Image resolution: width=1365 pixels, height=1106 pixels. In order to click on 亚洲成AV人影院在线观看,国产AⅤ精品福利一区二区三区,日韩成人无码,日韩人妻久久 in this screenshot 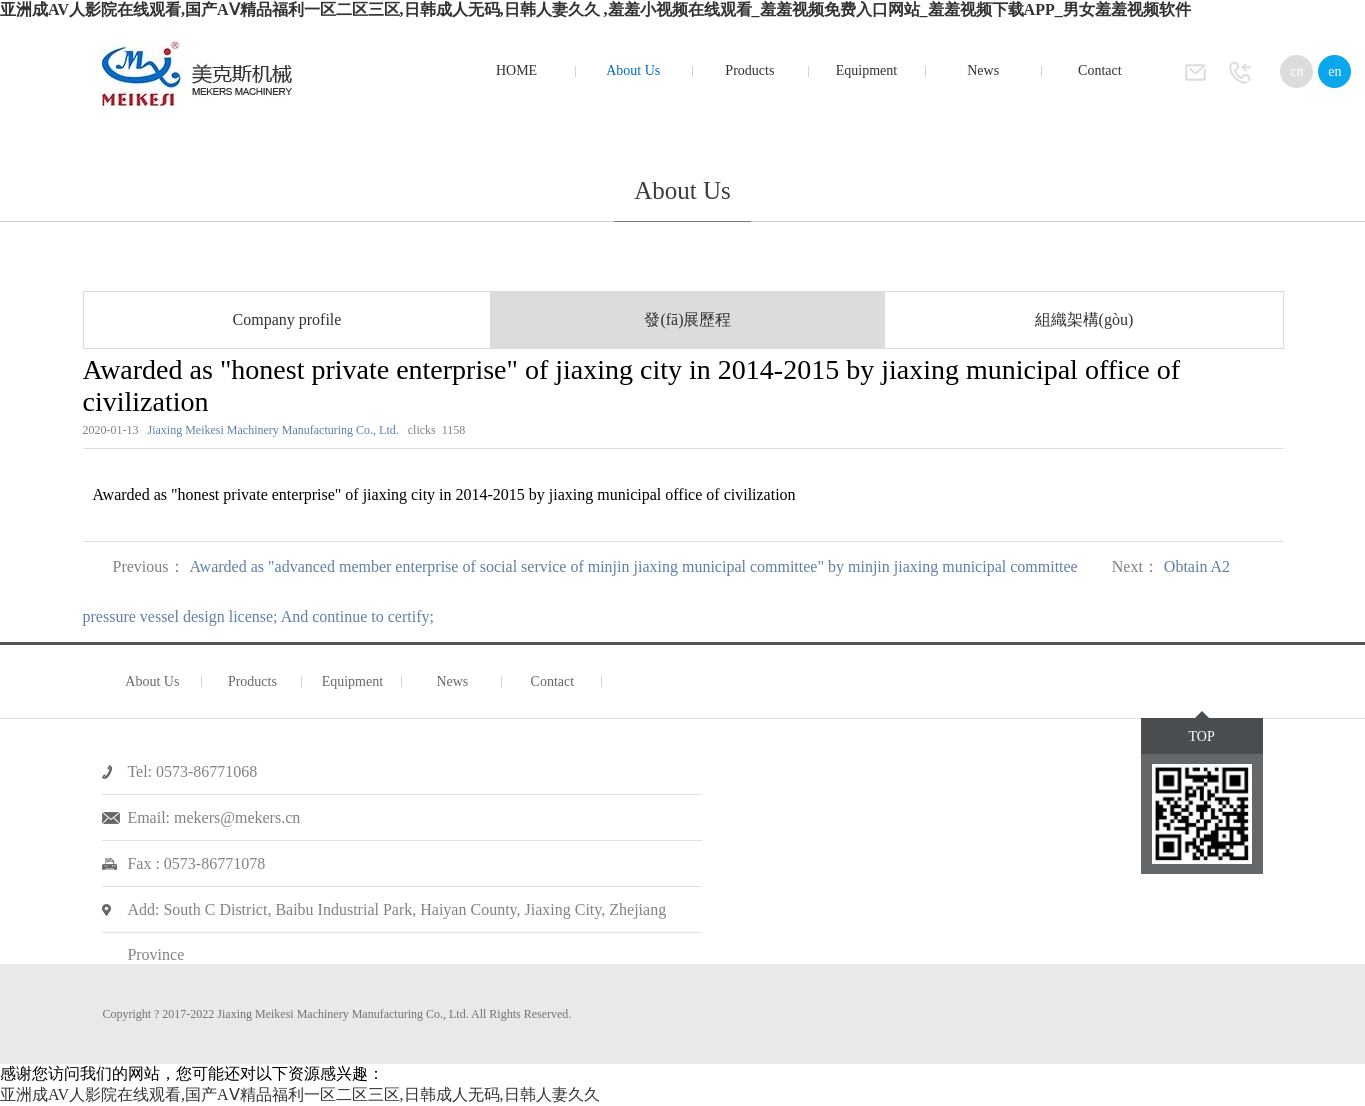, I will do `click(300, 1094)`.